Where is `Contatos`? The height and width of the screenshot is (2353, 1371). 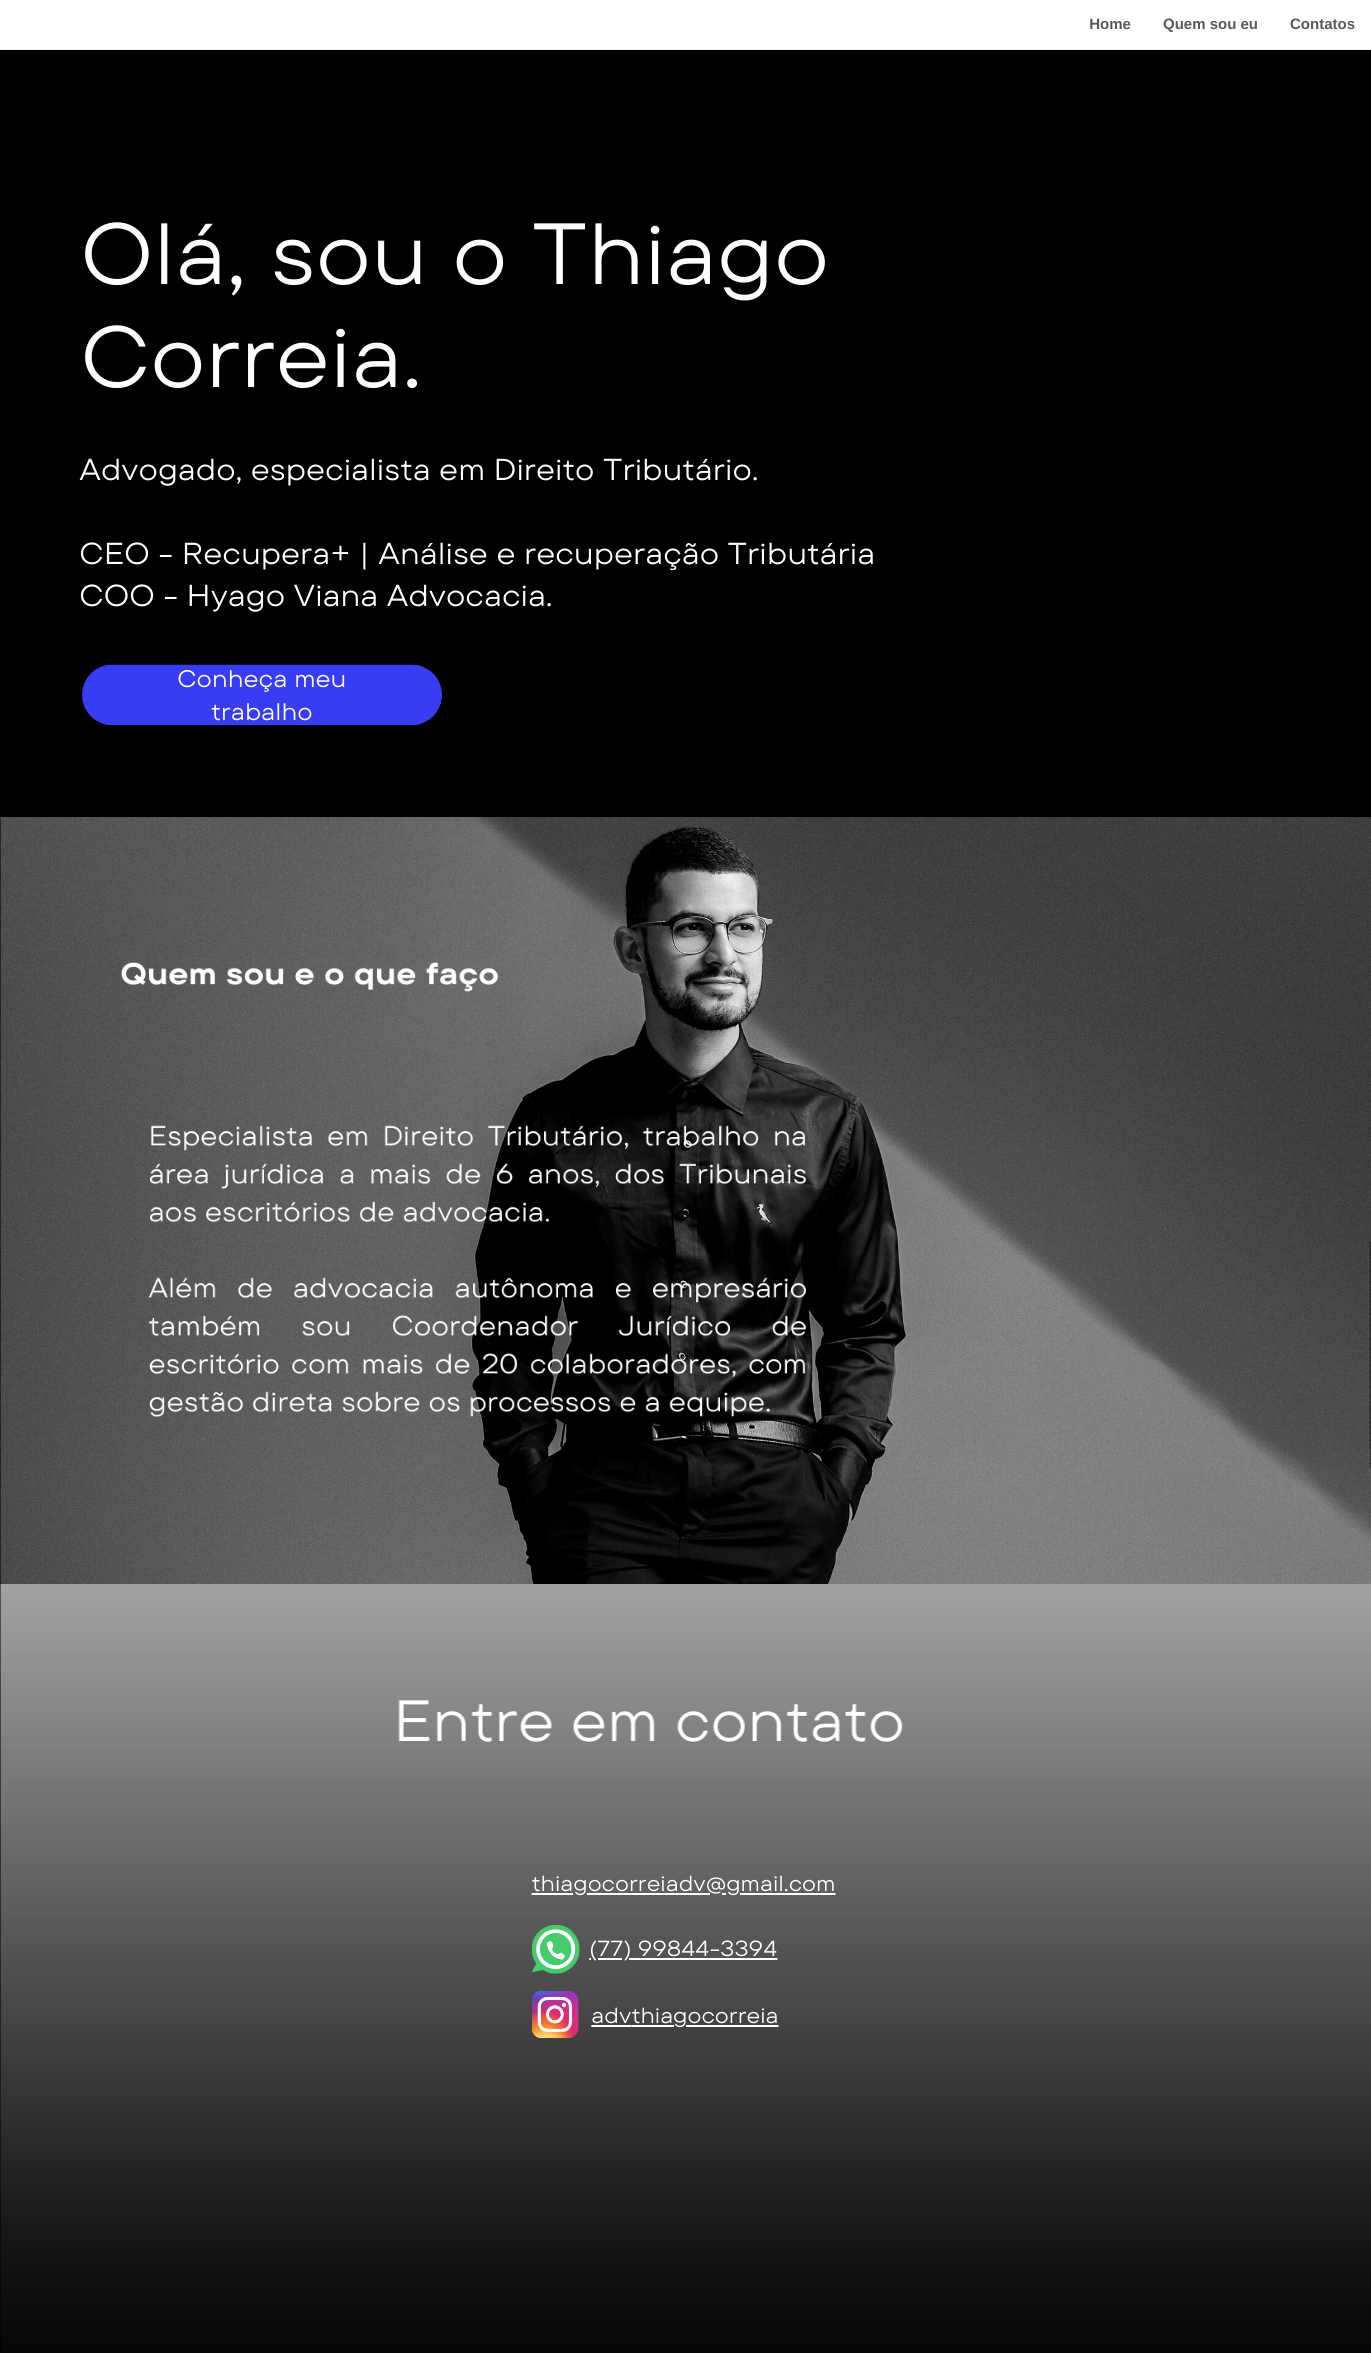 Contatos is located at coordinates (1322, 24).